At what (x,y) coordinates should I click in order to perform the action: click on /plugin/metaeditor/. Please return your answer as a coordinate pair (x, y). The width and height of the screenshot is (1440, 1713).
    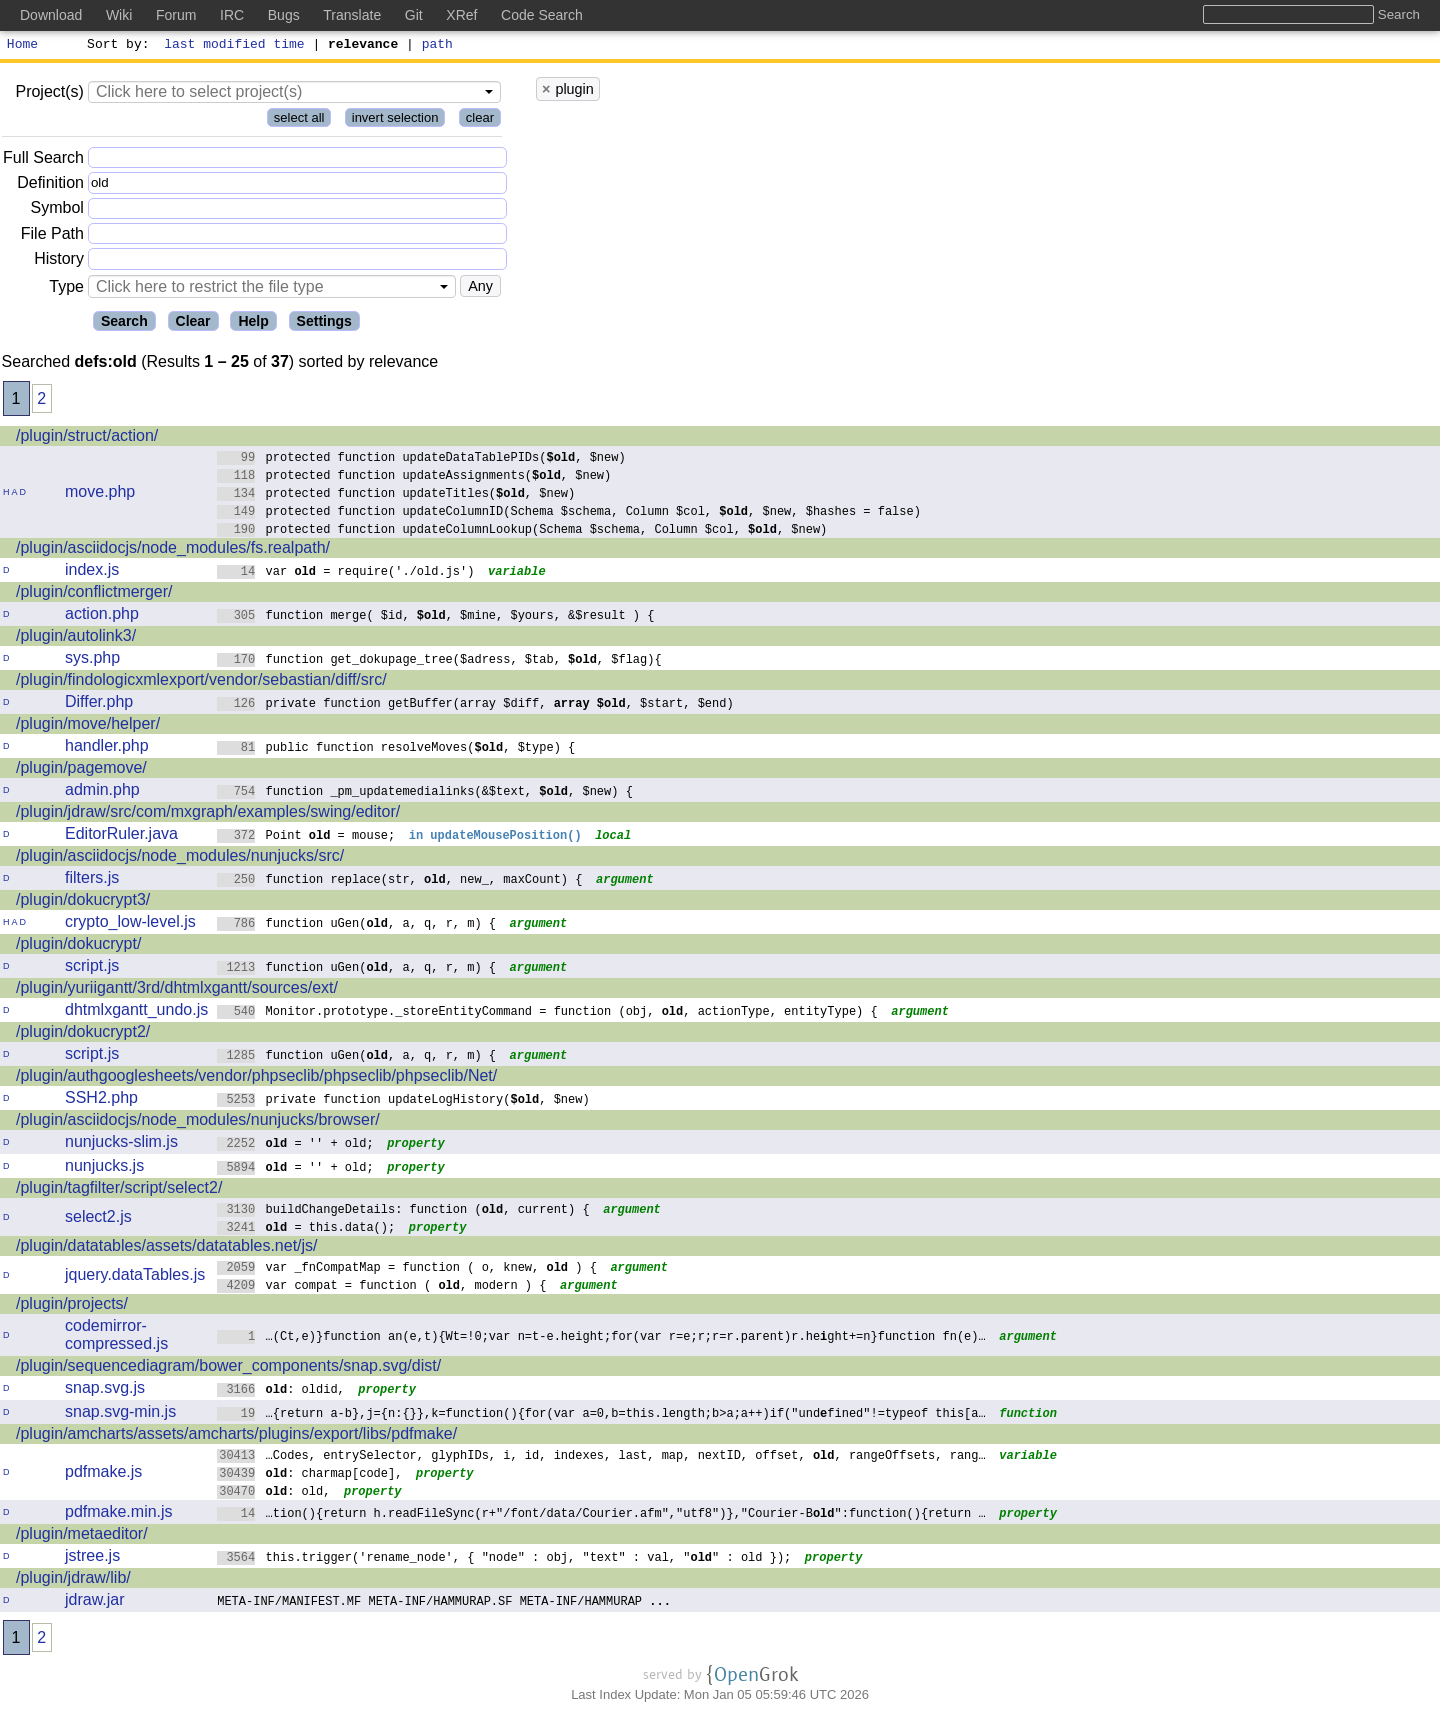
    Looking at the image, I should click on (82, 1536).